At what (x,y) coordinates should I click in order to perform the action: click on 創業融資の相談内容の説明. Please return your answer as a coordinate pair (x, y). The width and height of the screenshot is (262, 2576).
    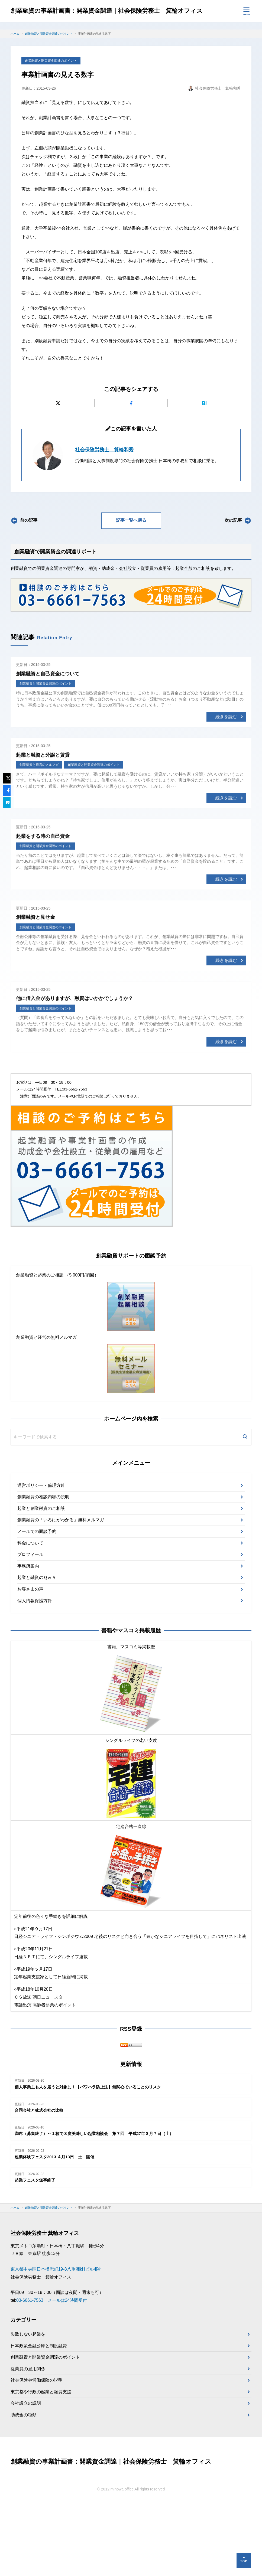
    Looking at the image, I should click on (43, 1569).